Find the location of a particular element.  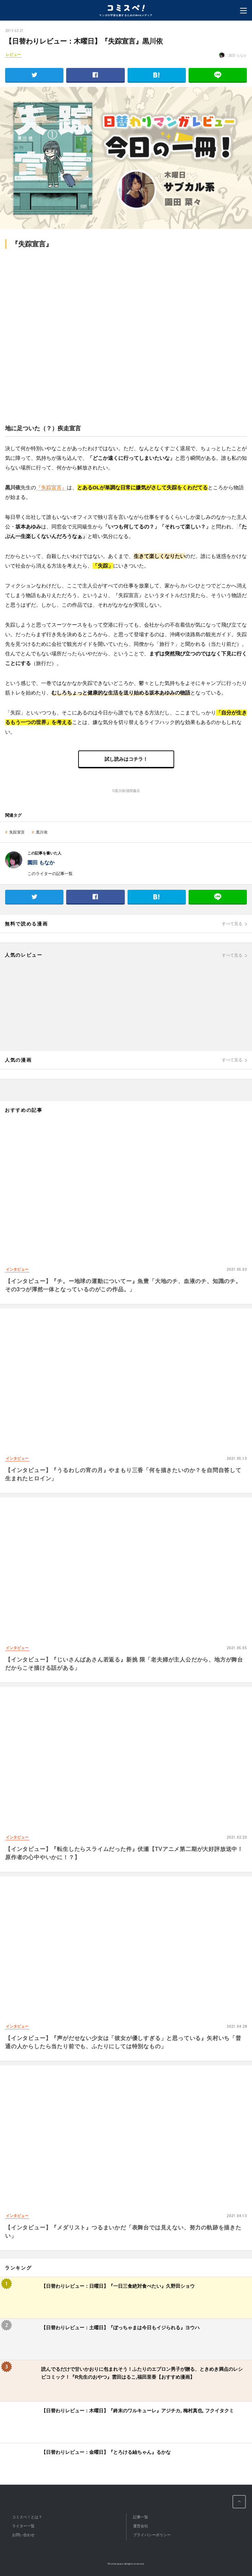

ライター一覧 is located at coordinates (23, 2526).